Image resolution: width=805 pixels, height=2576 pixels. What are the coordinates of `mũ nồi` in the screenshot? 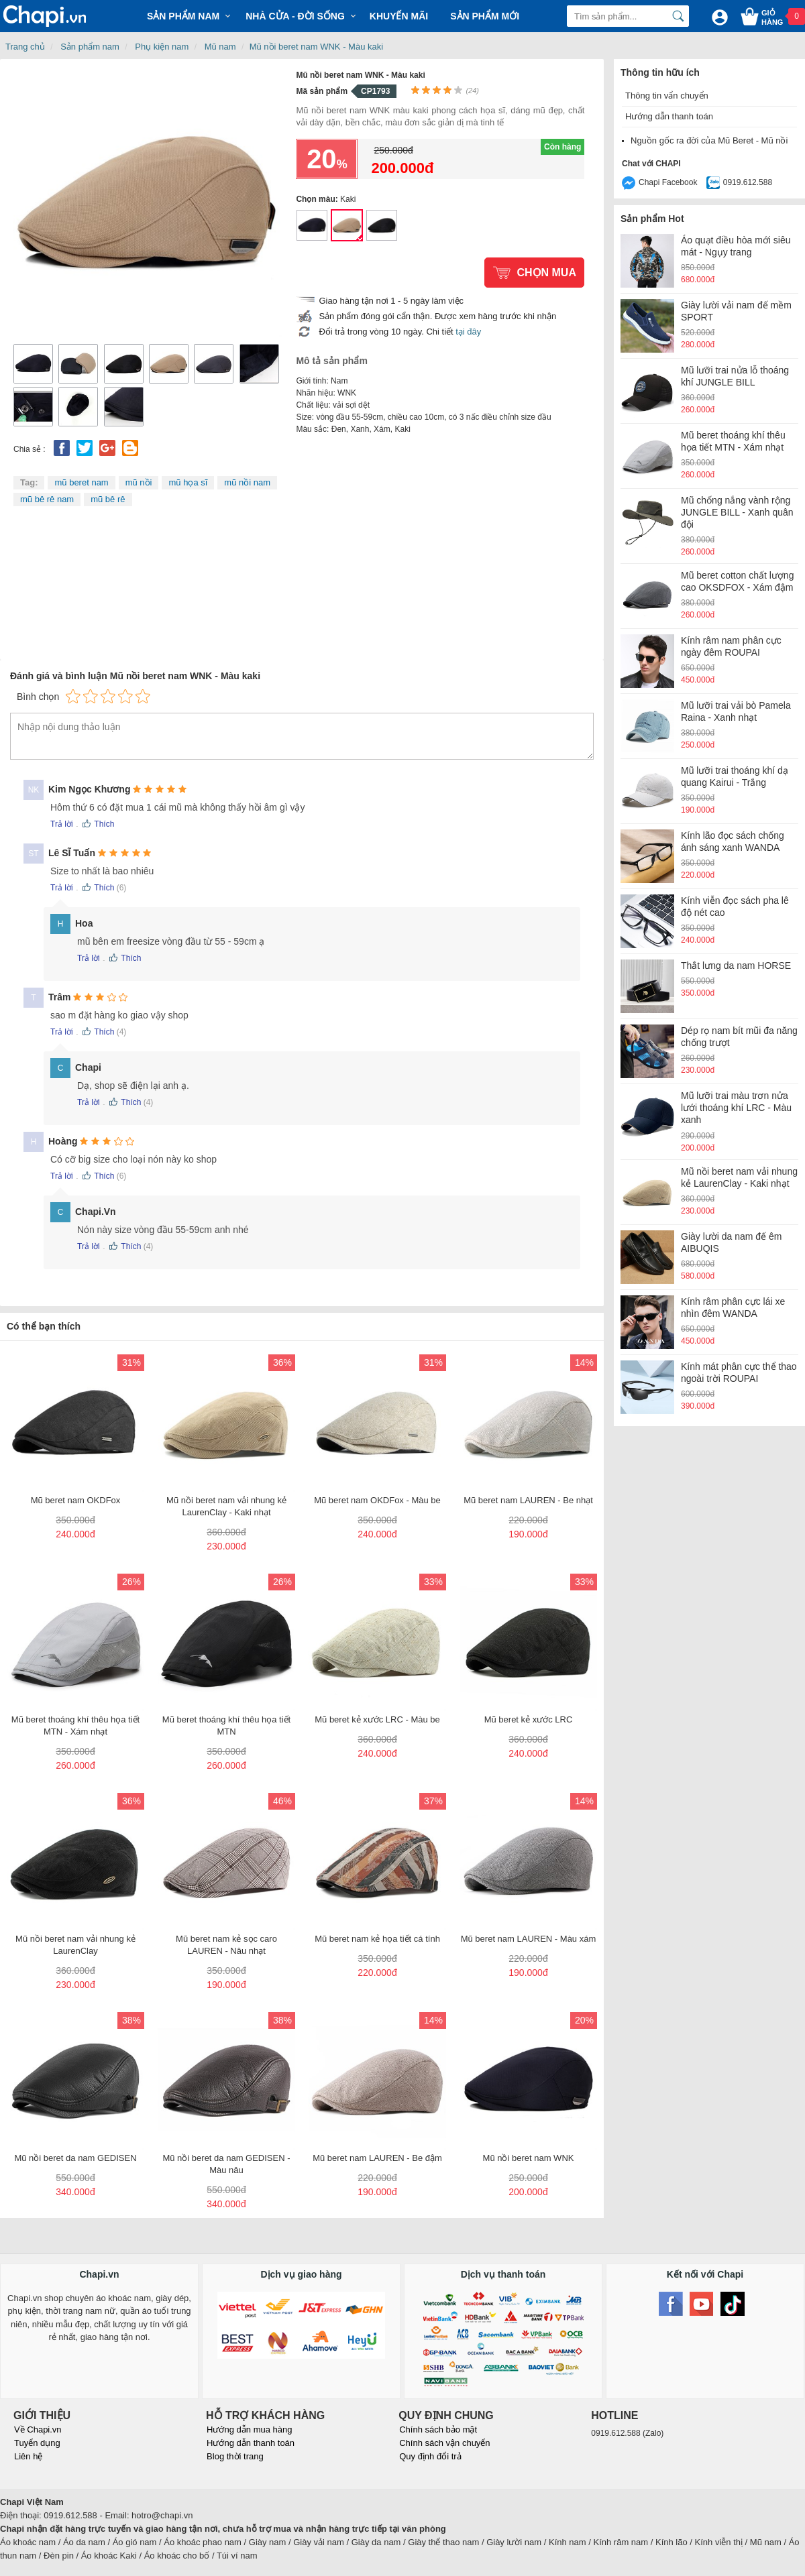 It's located at (138, 482).